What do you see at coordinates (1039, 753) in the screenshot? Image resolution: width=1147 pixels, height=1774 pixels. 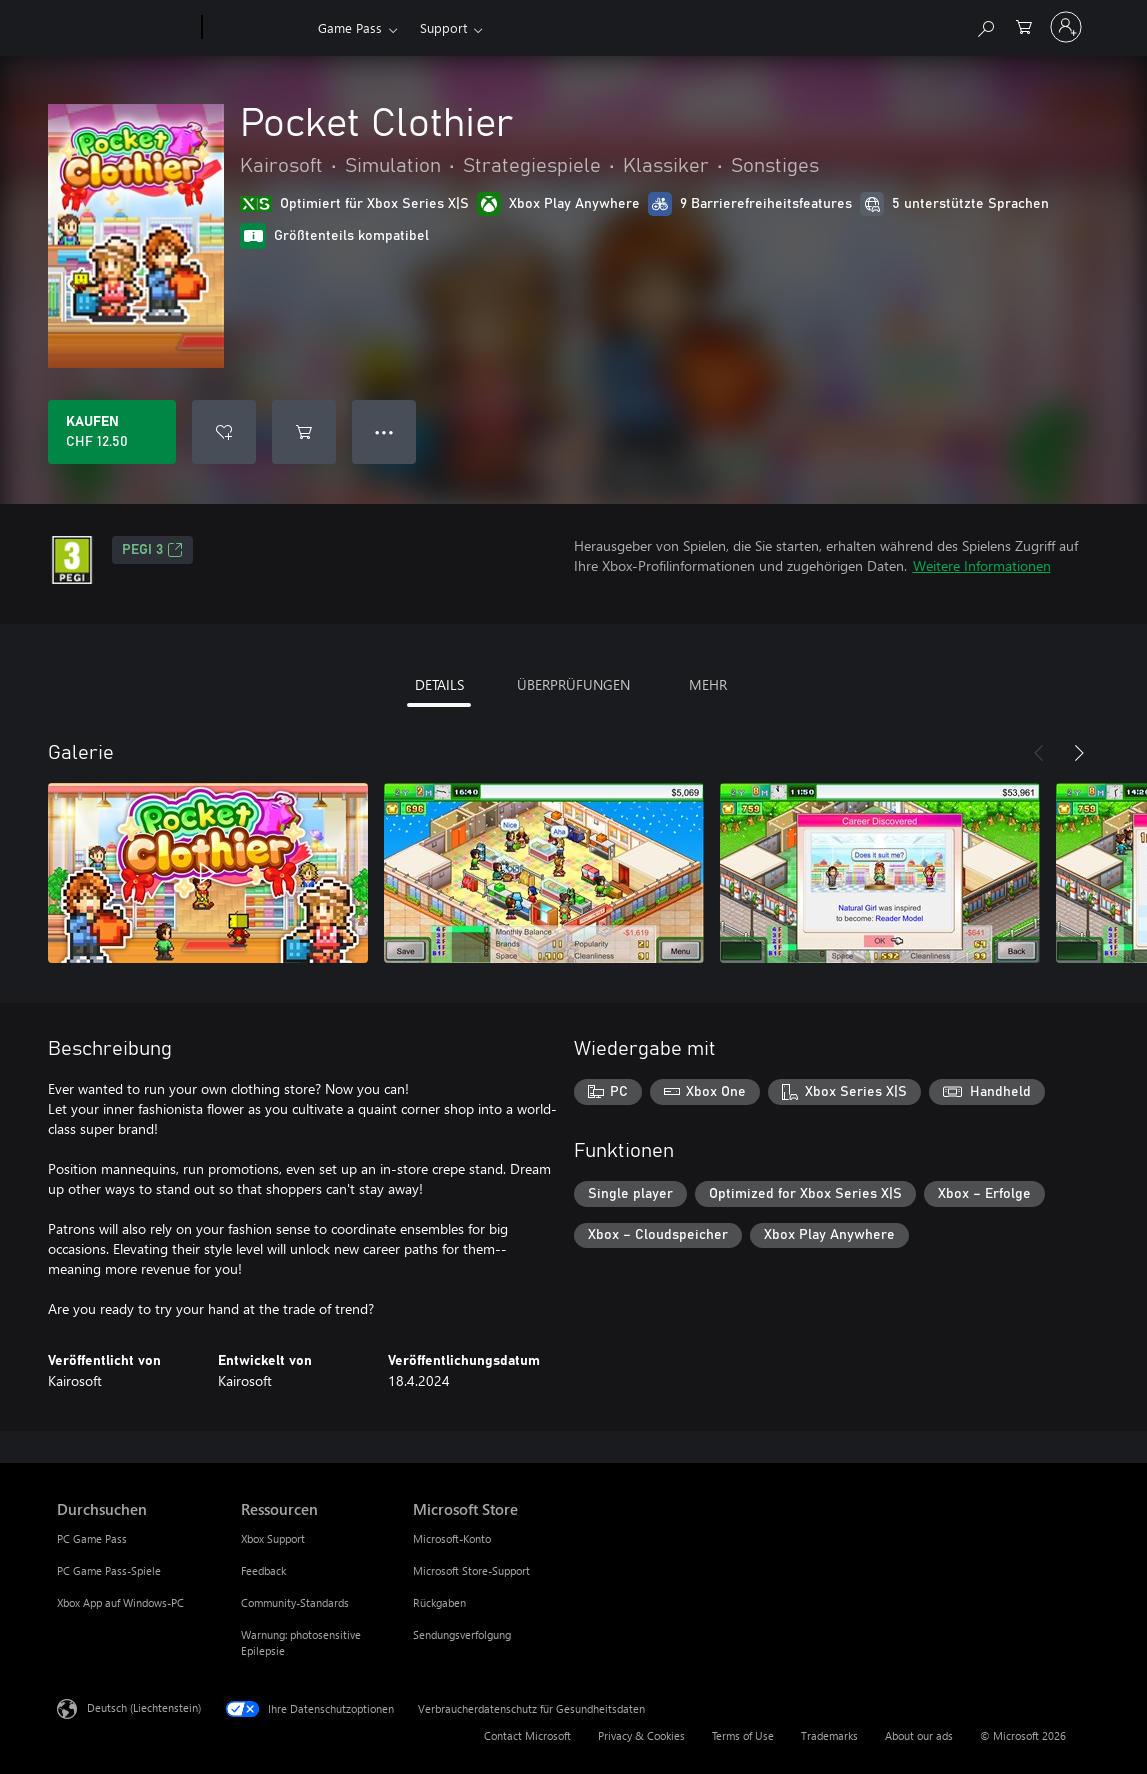 I see `[Zurück]` at bounding box center [1039, 753].